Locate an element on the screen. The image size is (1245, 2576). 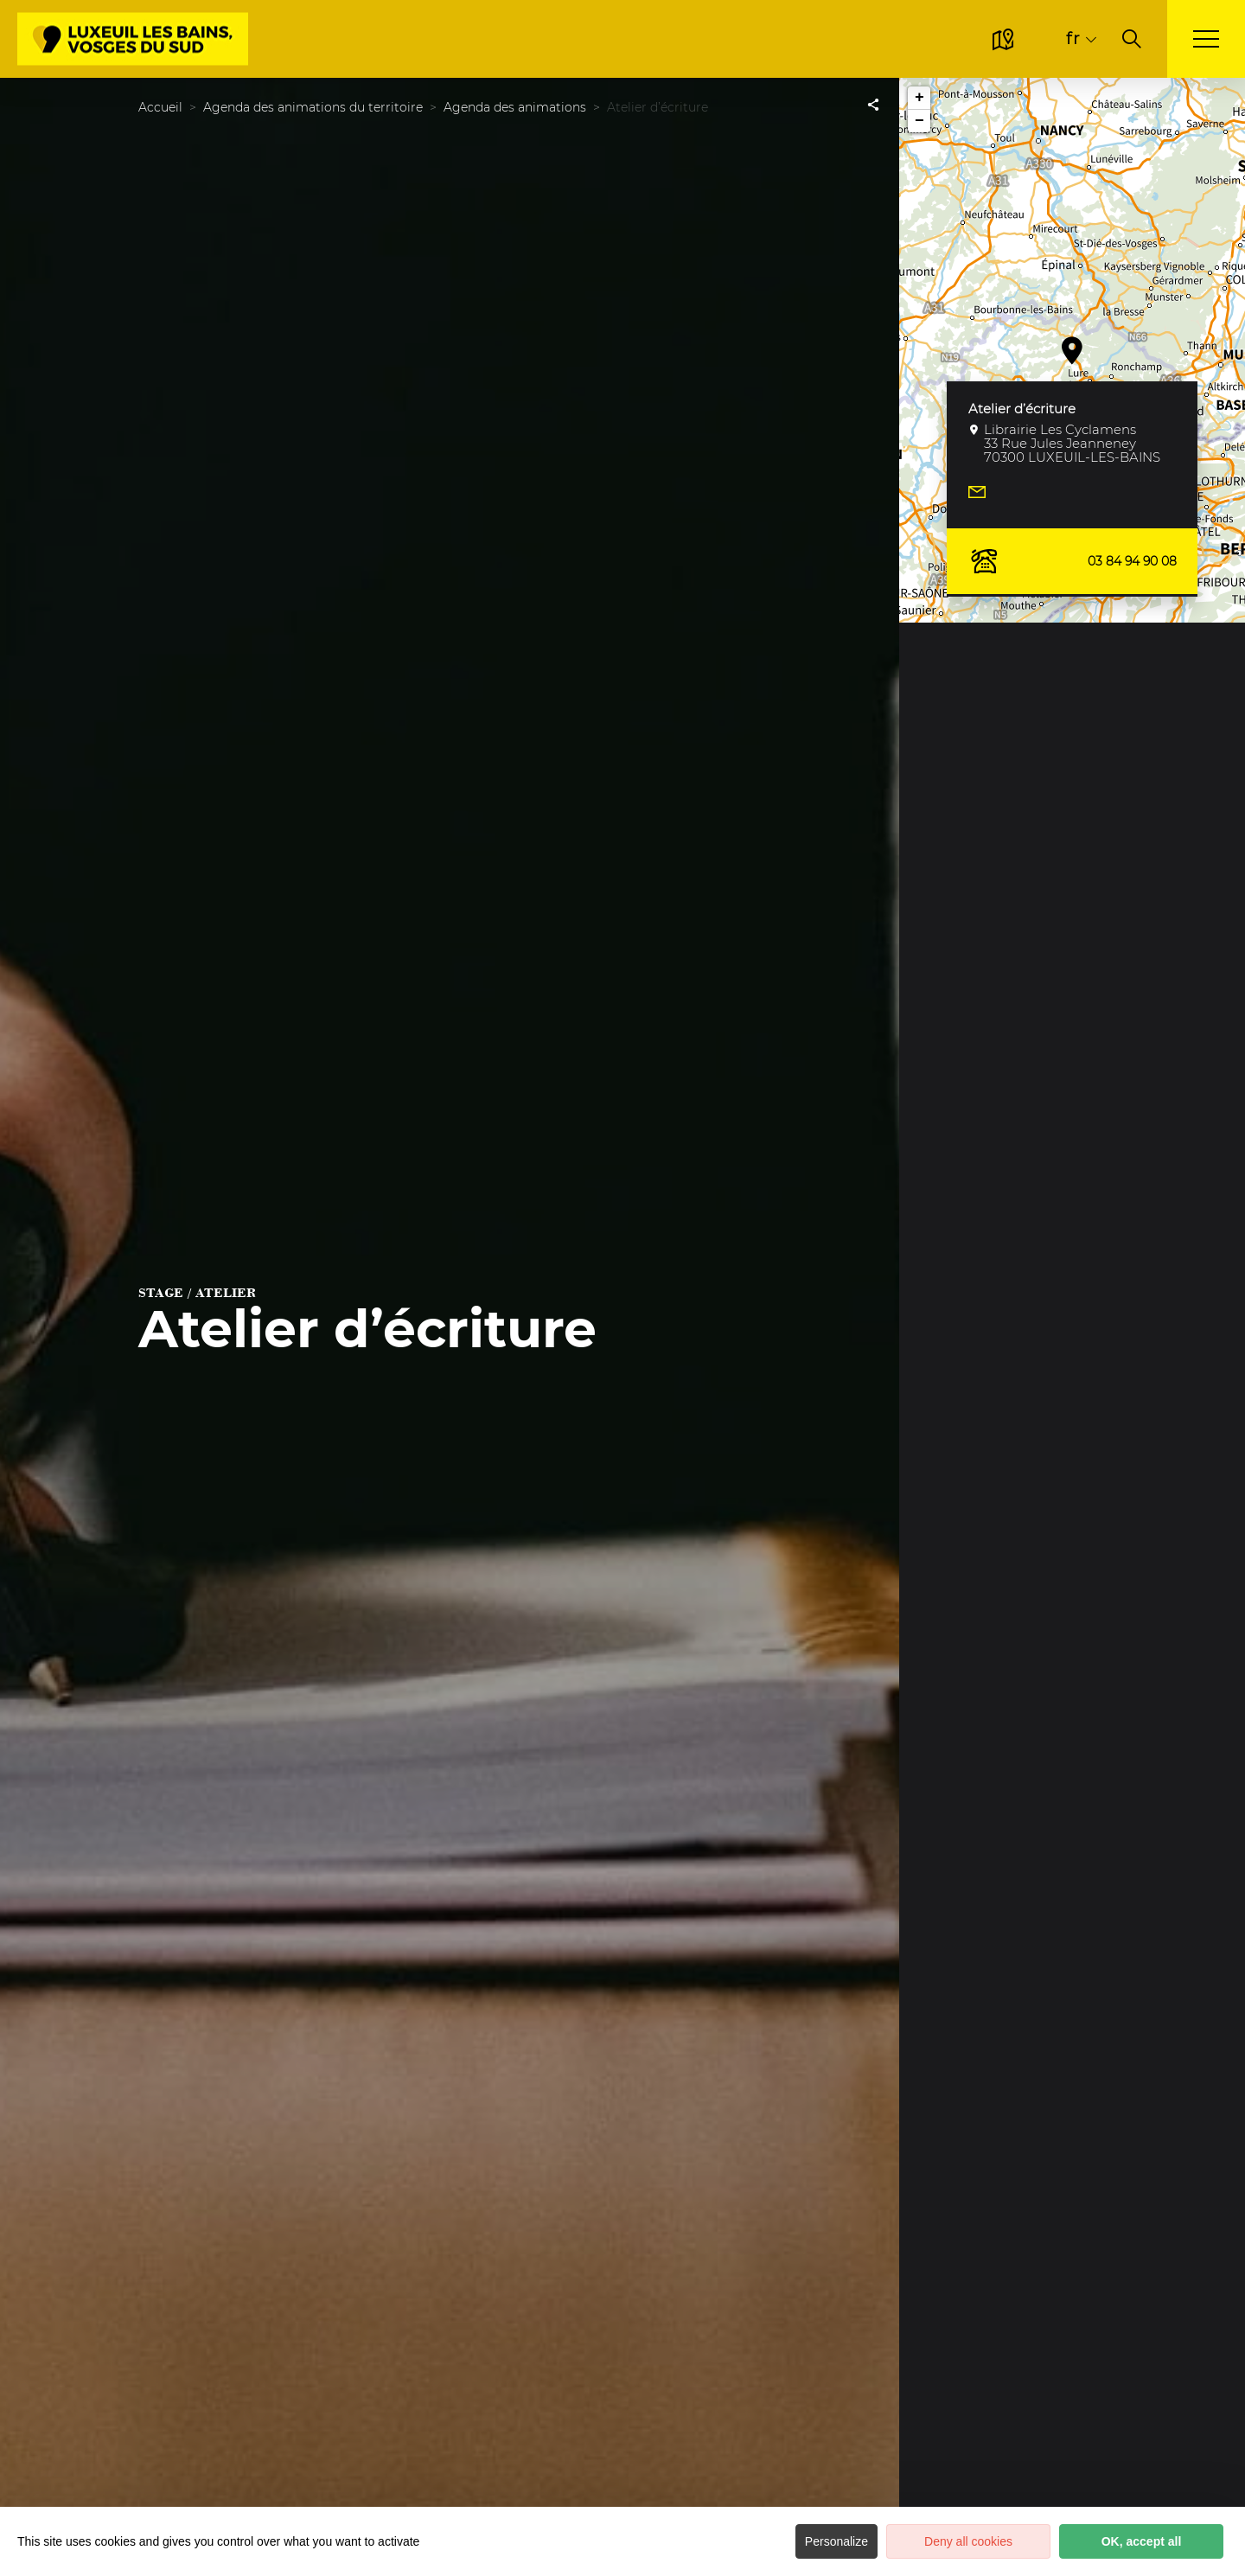
Deny all cookies is located at coordinates (968, 2541).